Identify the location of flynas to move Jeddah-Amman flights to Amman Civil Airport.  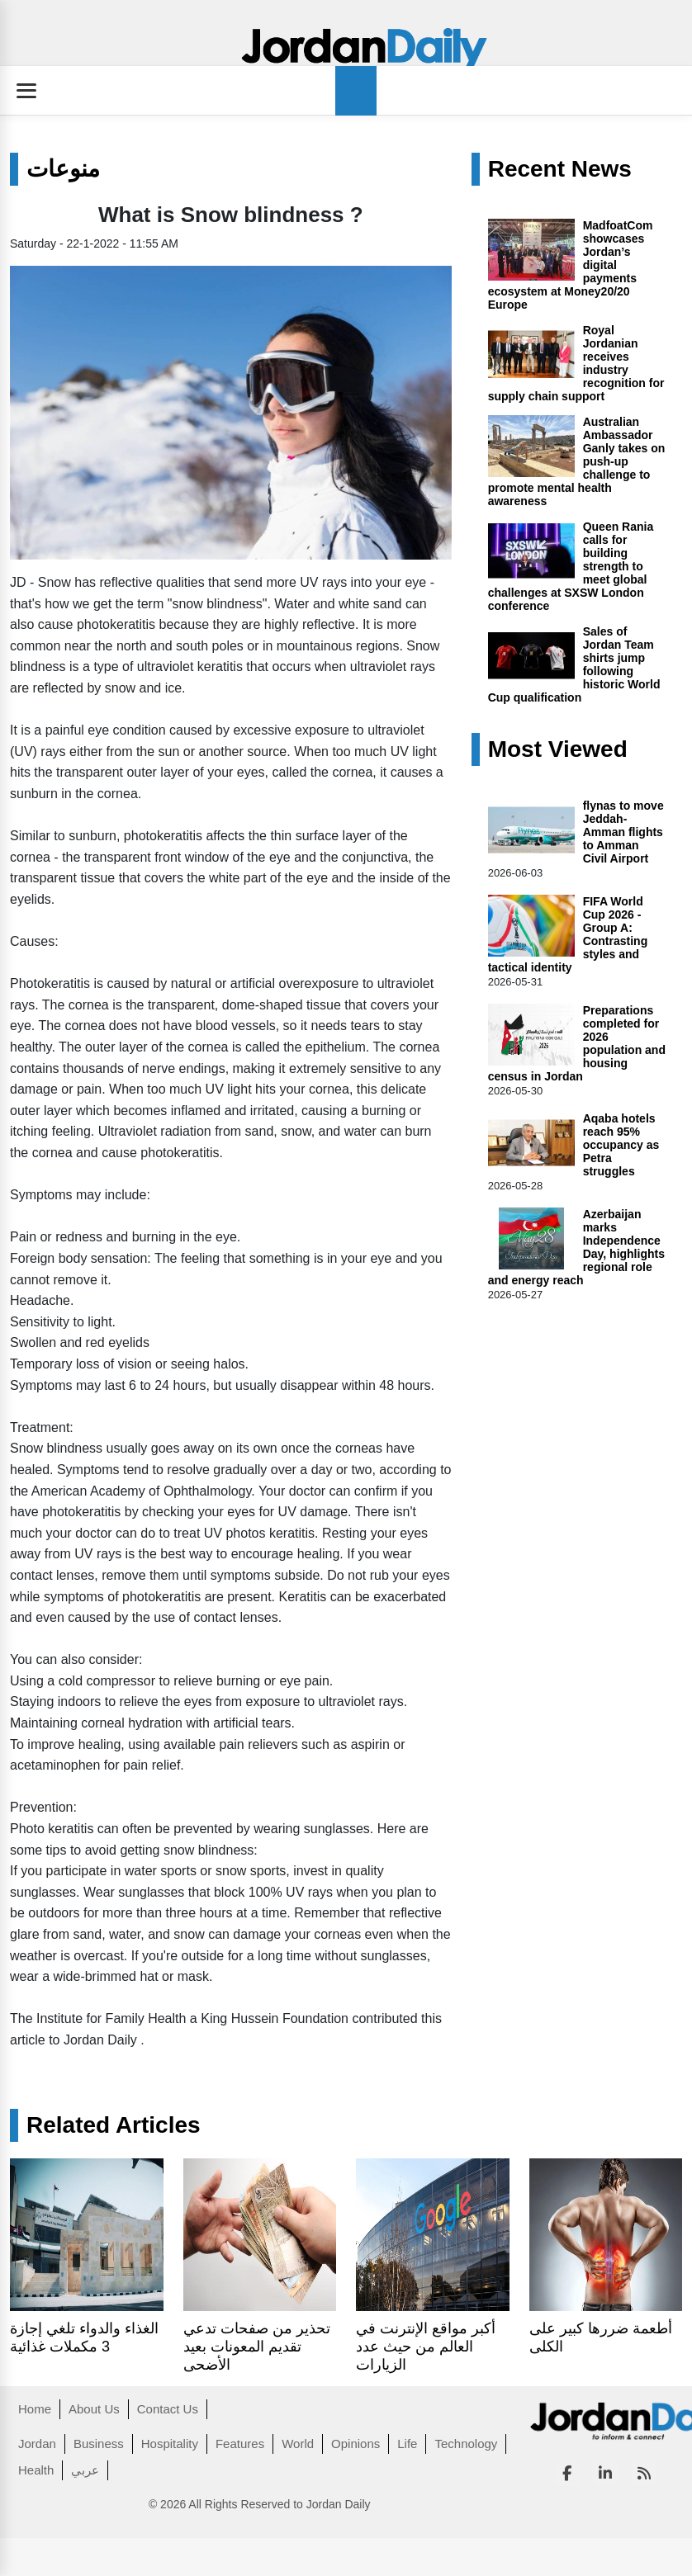
(623, 832).